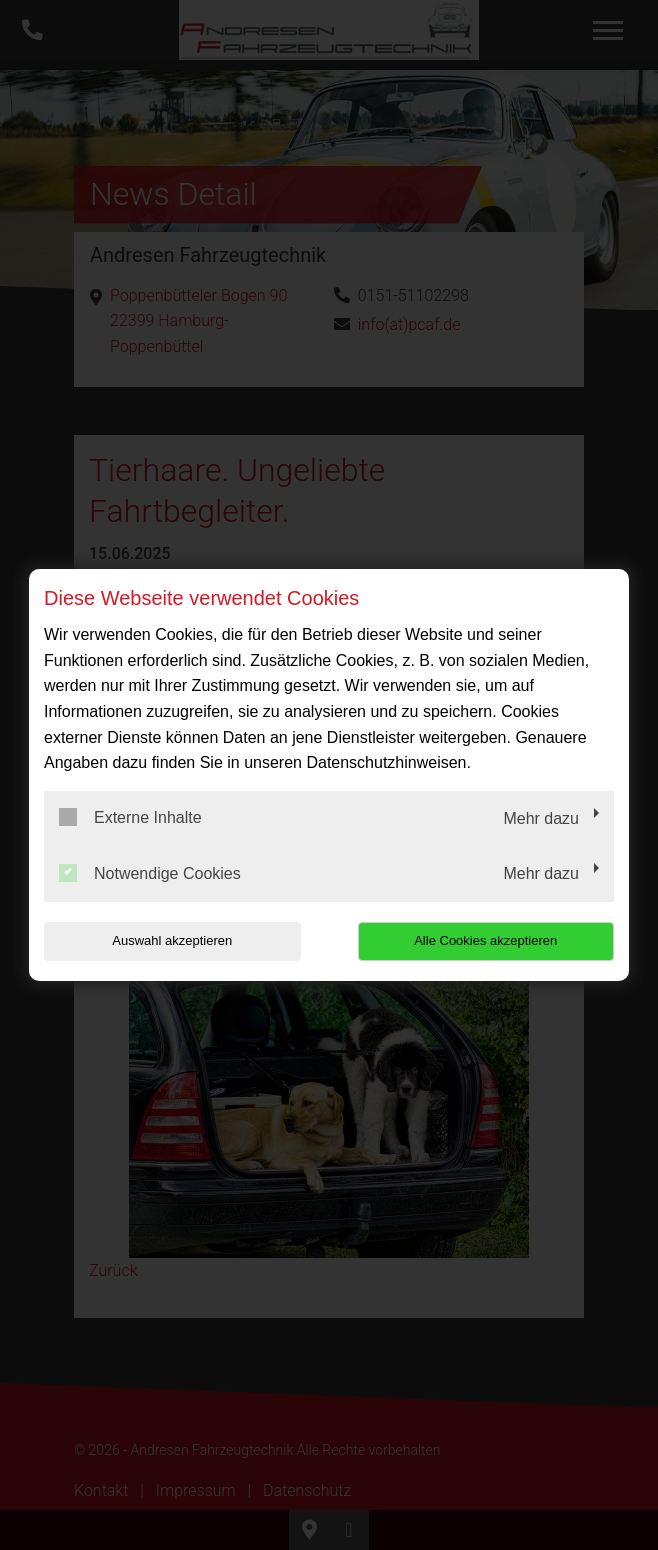 The width and height of the screenshot is (658, 1550). What do you see at coordinates (150, 873) in the screenshot?
I see `Notwendige Cookies` at bounding box center [150, 873].